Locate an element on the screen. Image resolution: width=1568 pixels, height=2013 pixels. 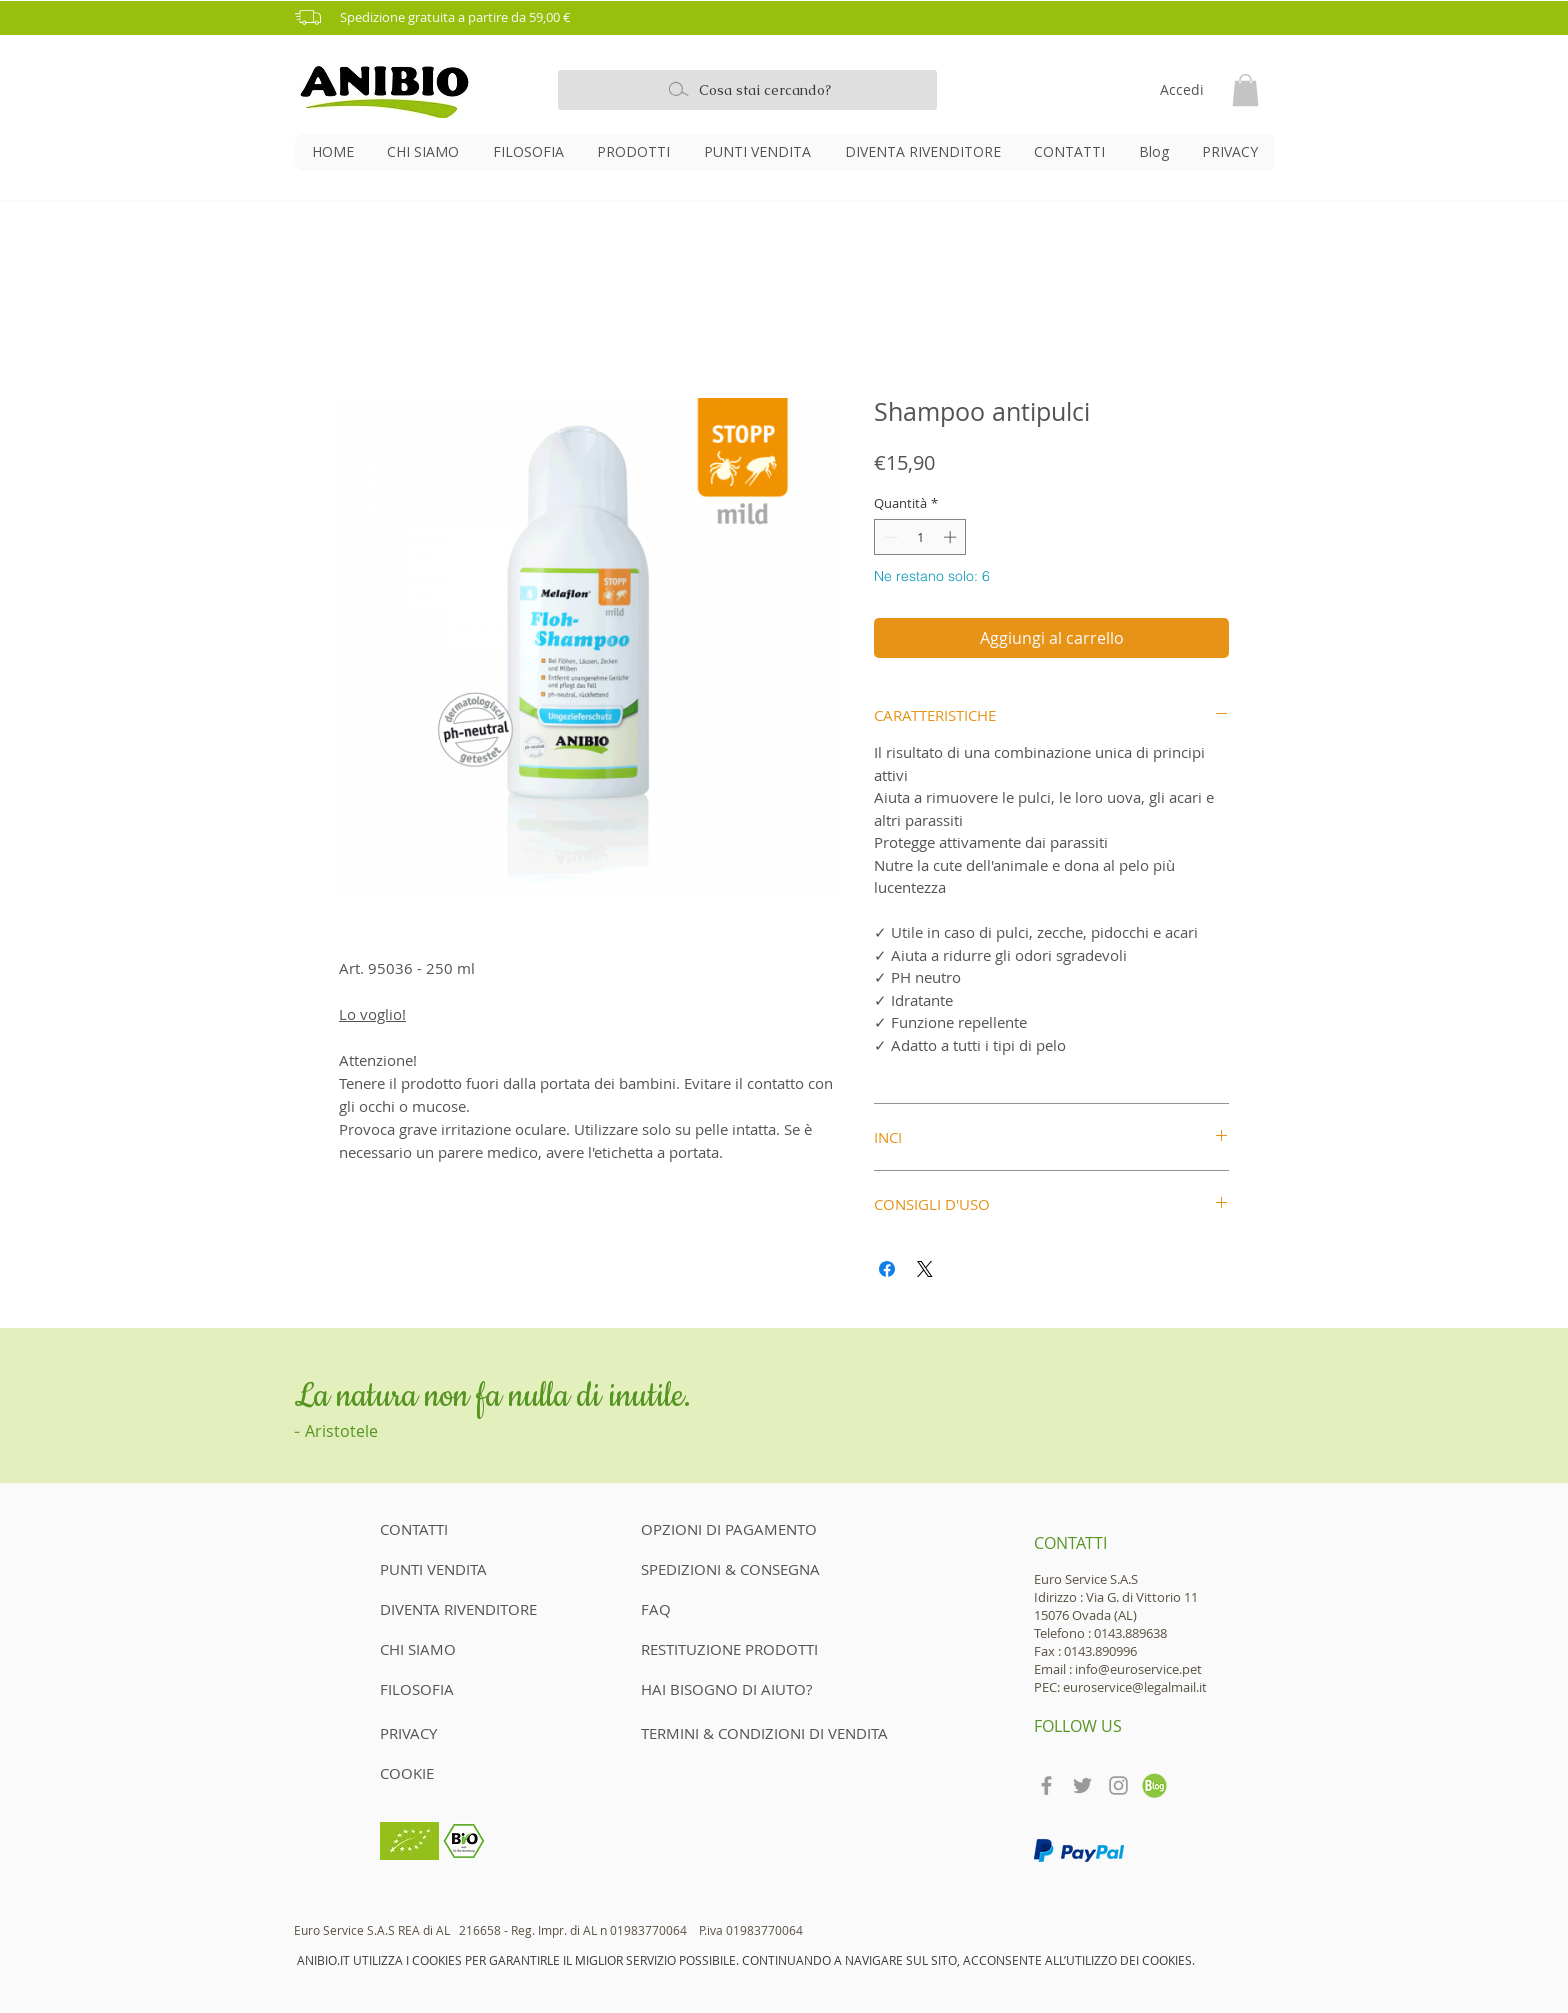
[FILOSOFIA] is located at coordinates (451, 1690).